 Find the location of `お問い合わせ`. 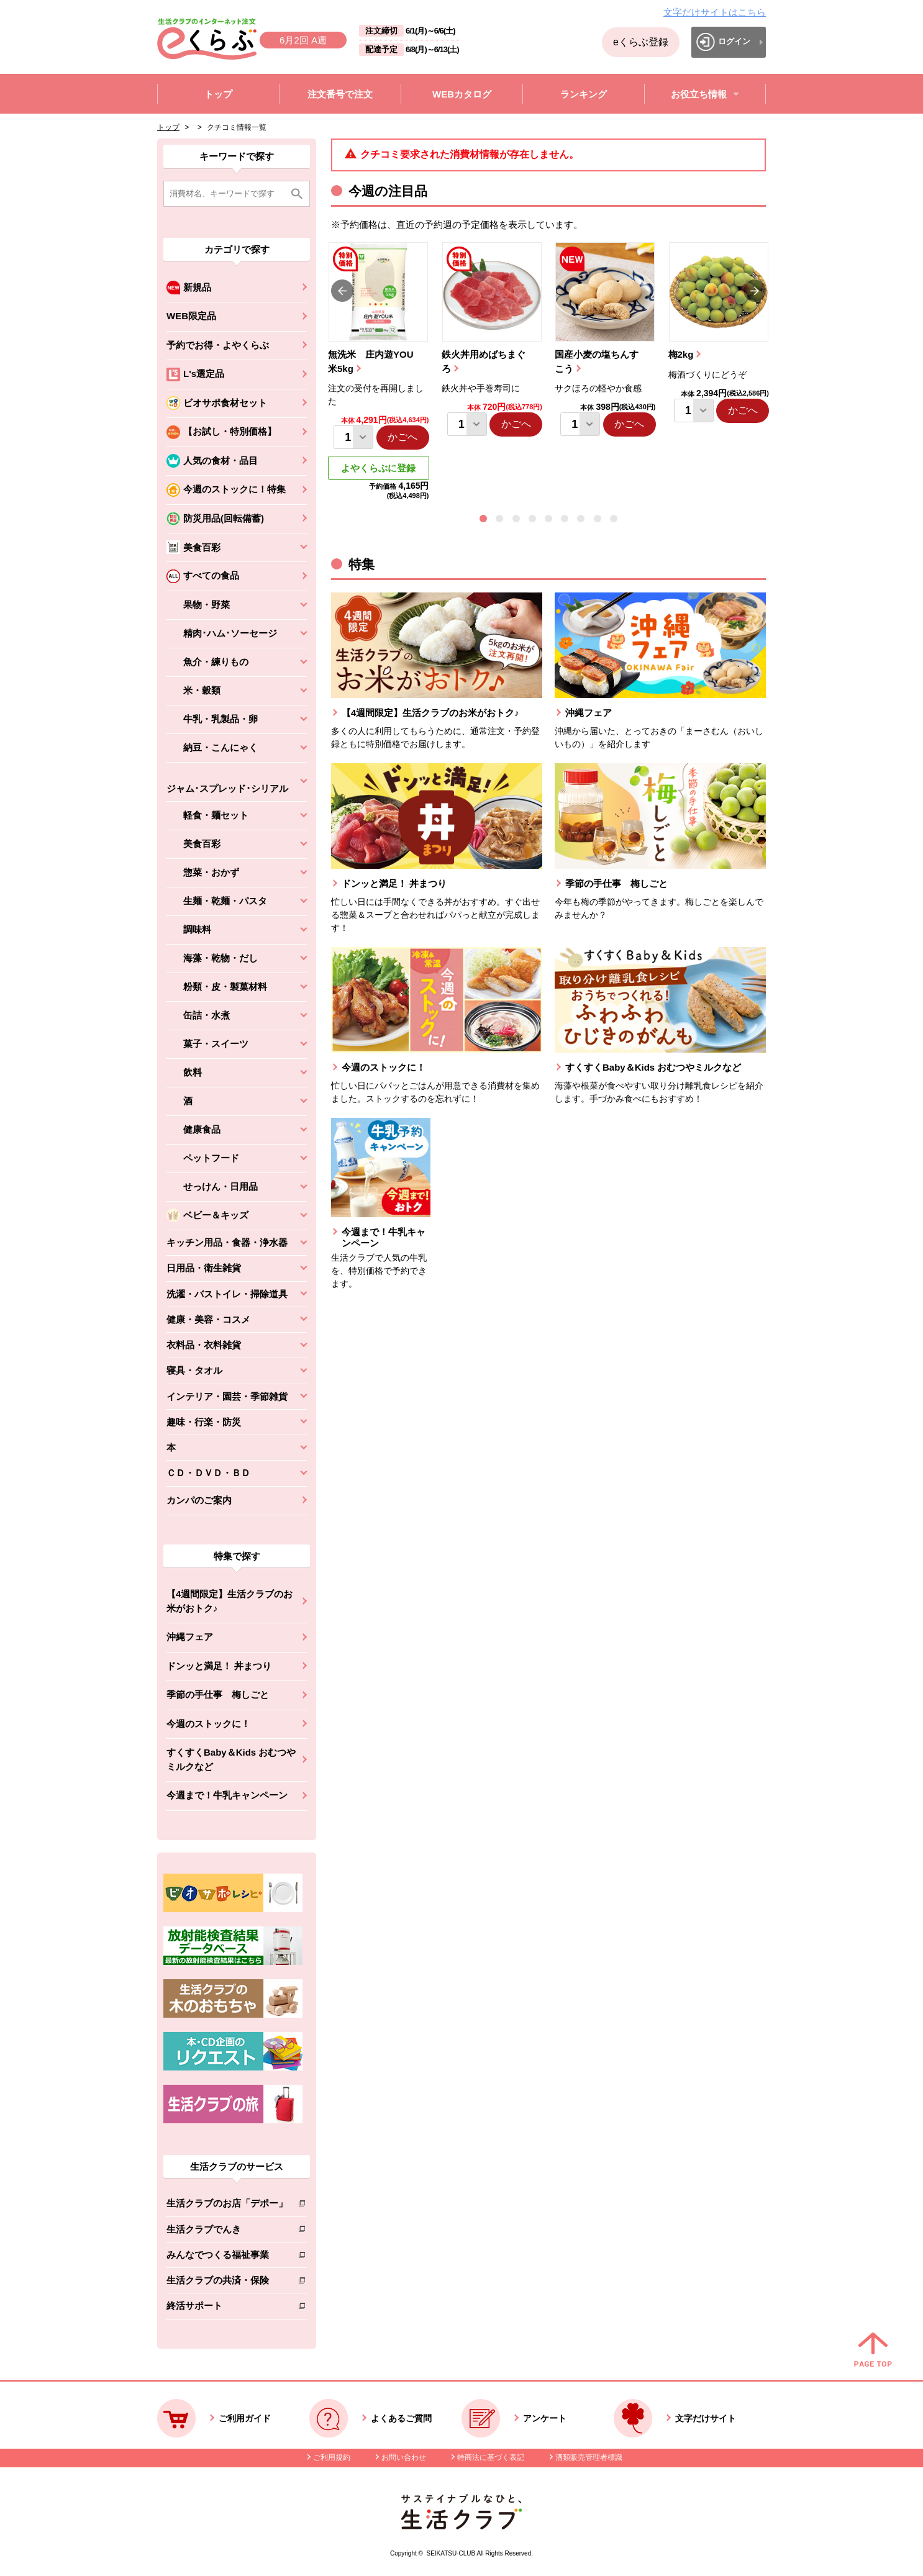

お問い合わせ is located at coordinates (403, 2457).